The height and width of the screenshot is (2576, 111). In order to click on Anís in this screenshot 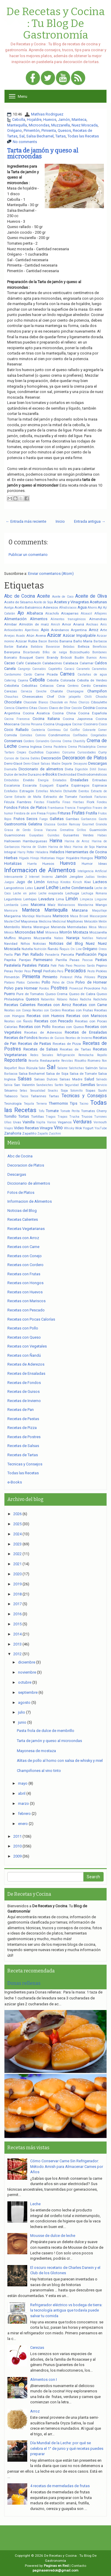, I will do `click(103, 624)`.